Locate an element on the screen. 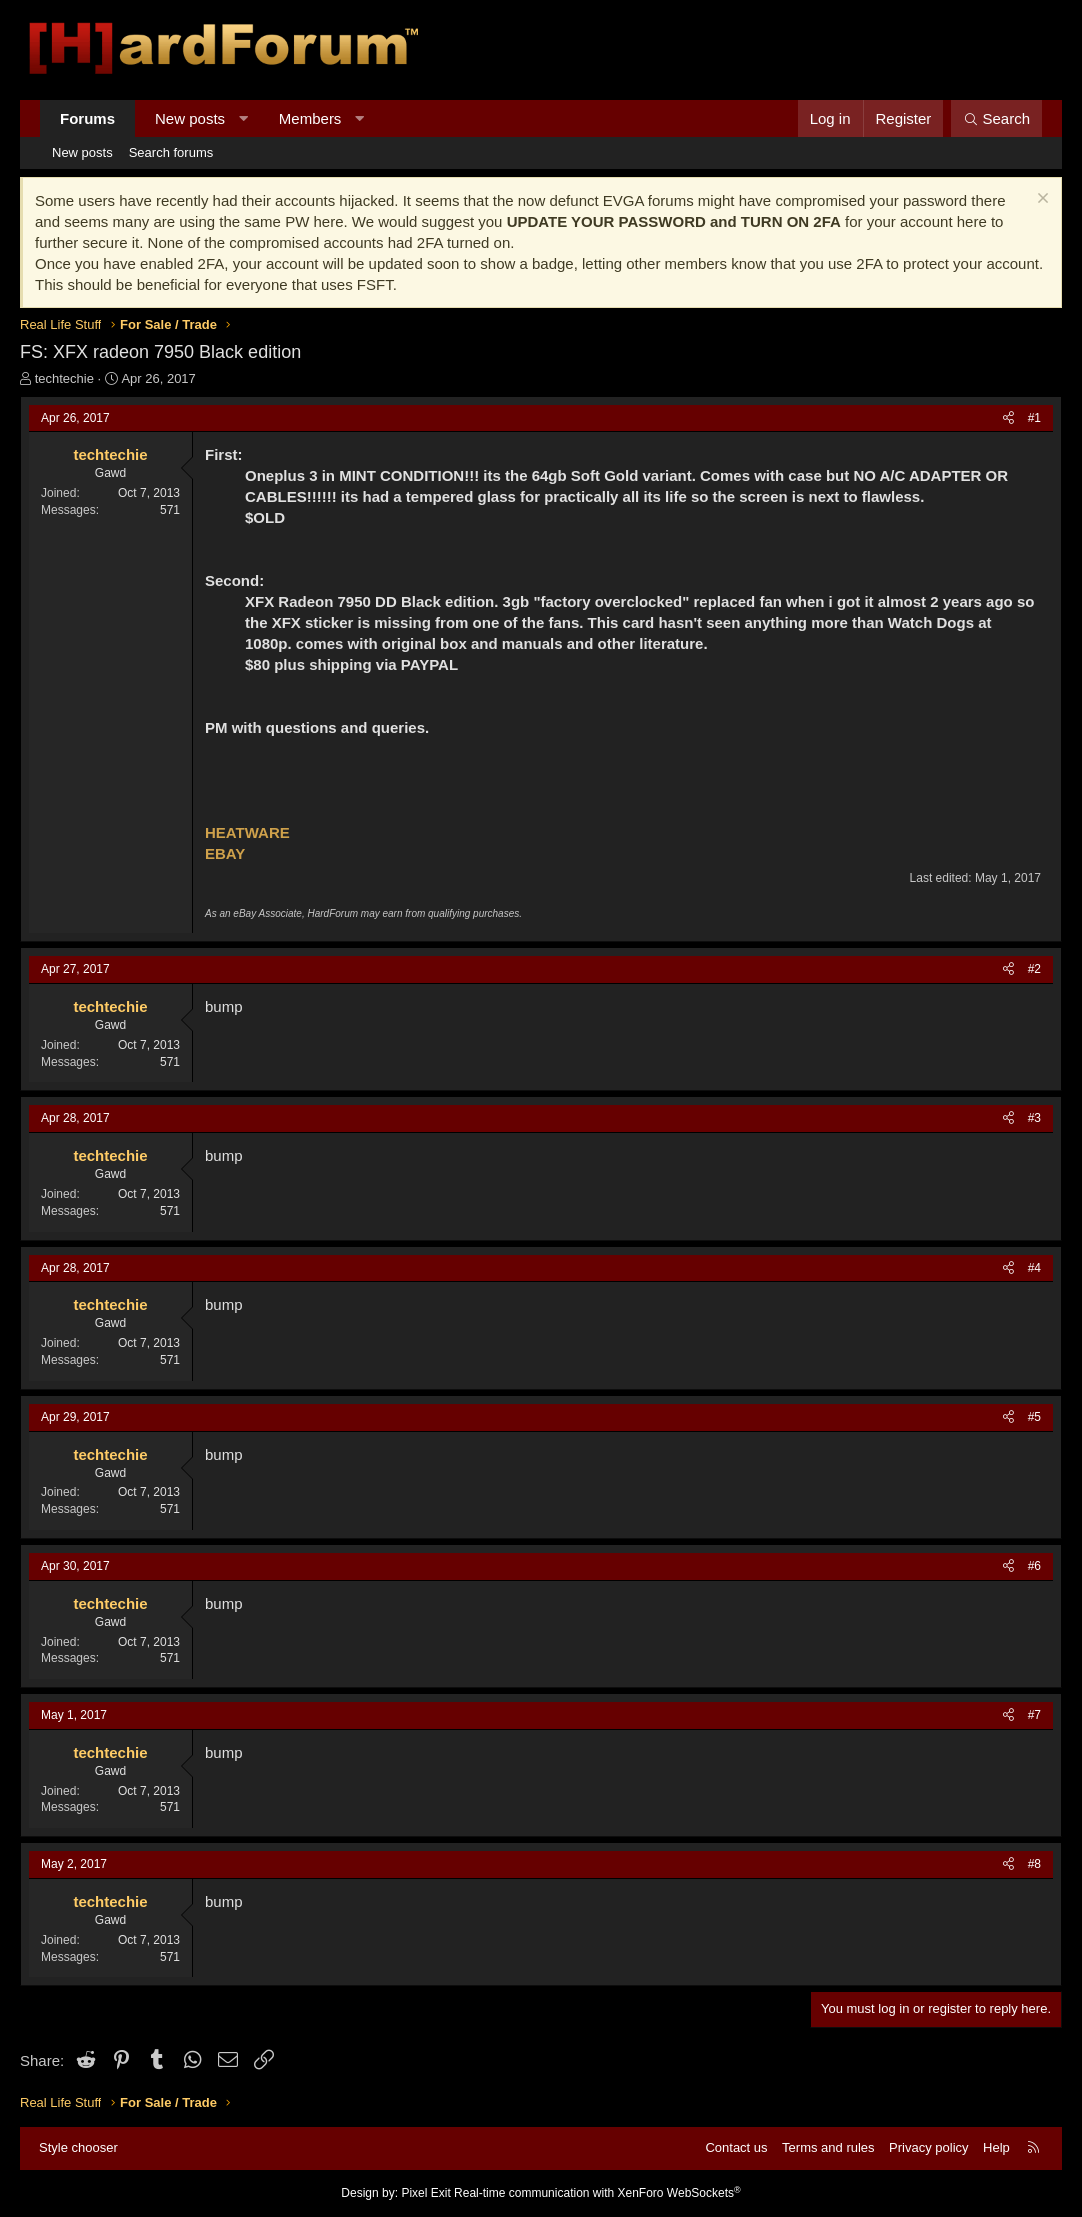 Image resolution: width=1082 pixels, height=2217 pixels. Real-time communication with XenForo WebSockets is located at coordinates (597, 2193).